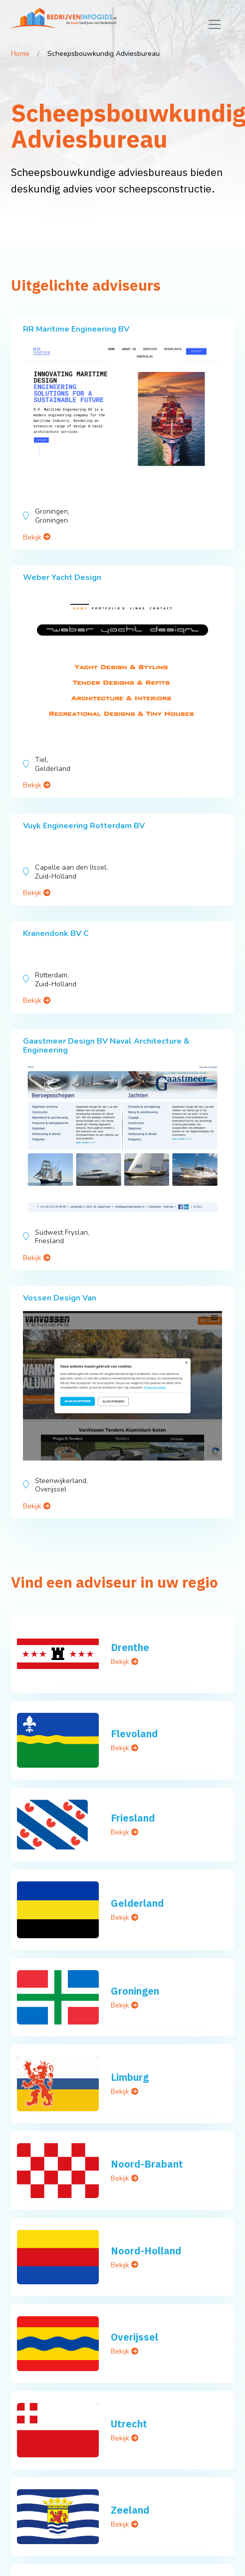 The height and width of the screenshot is (2576, 245). What do you see at coordinates (56, 933) in the screenshot?
I see `Kranendonk BV C` at bounding box center [56, 933].